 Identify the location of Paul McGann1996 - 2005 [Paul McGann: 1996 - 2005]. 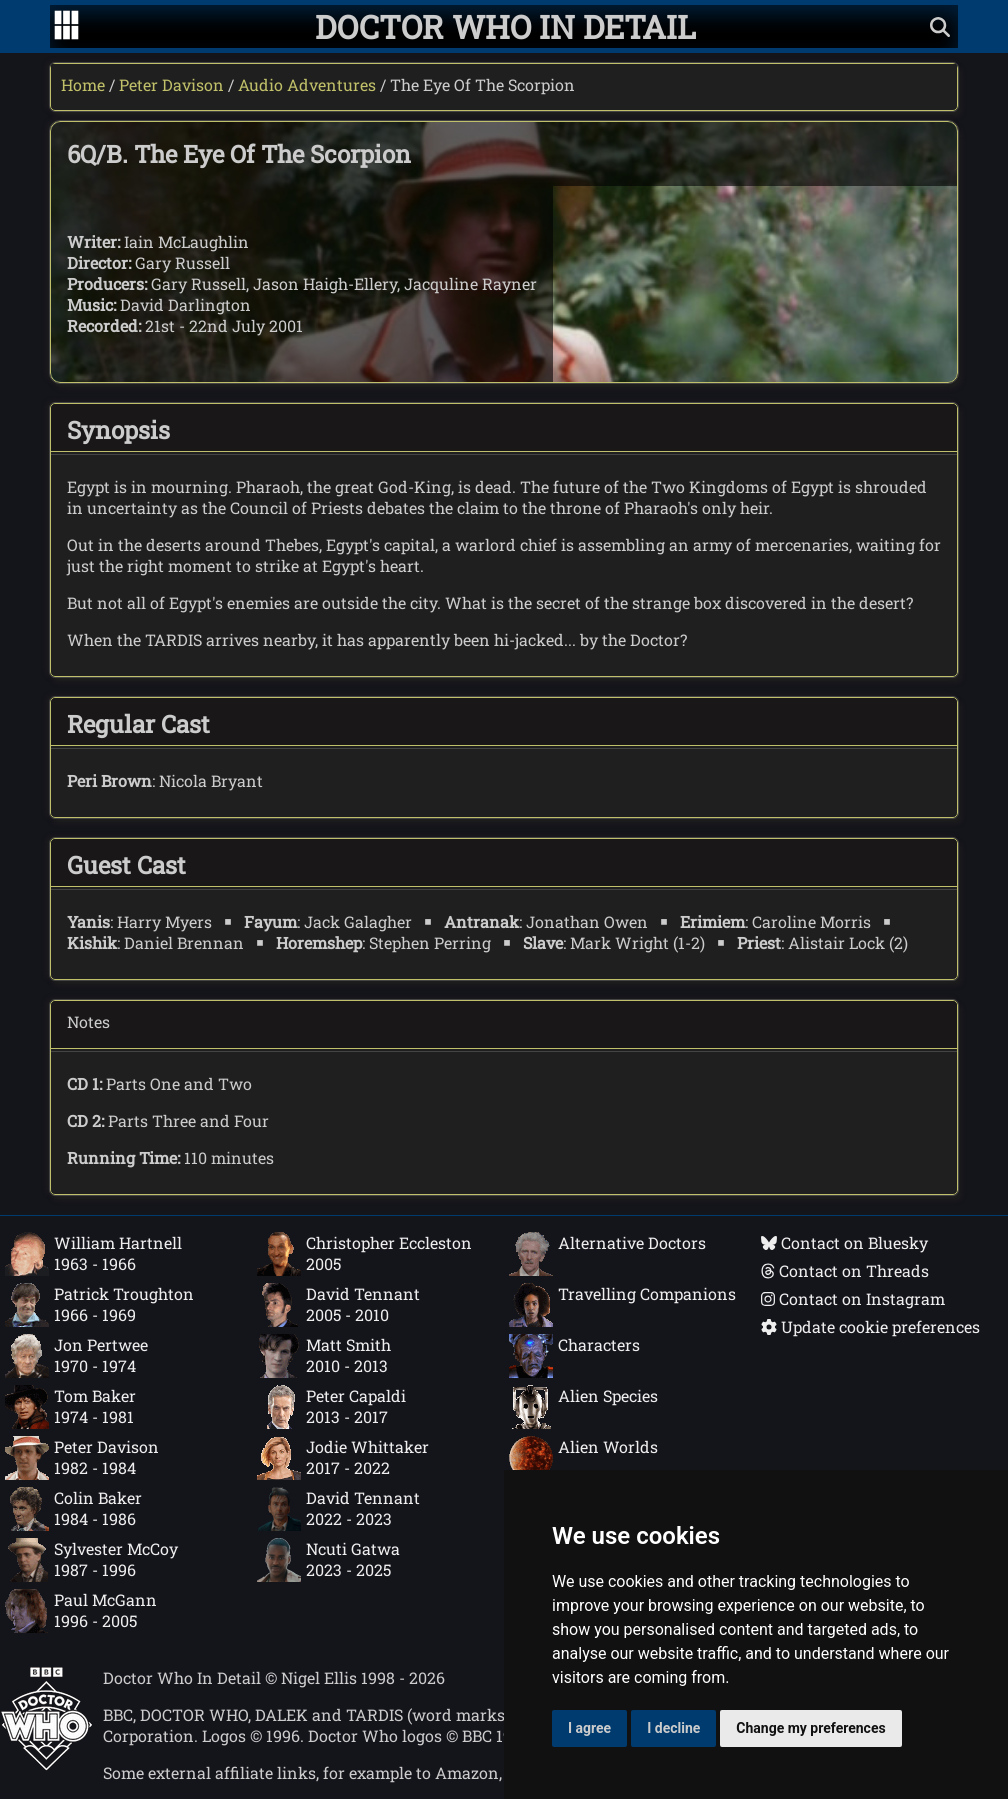
(81, 1611).